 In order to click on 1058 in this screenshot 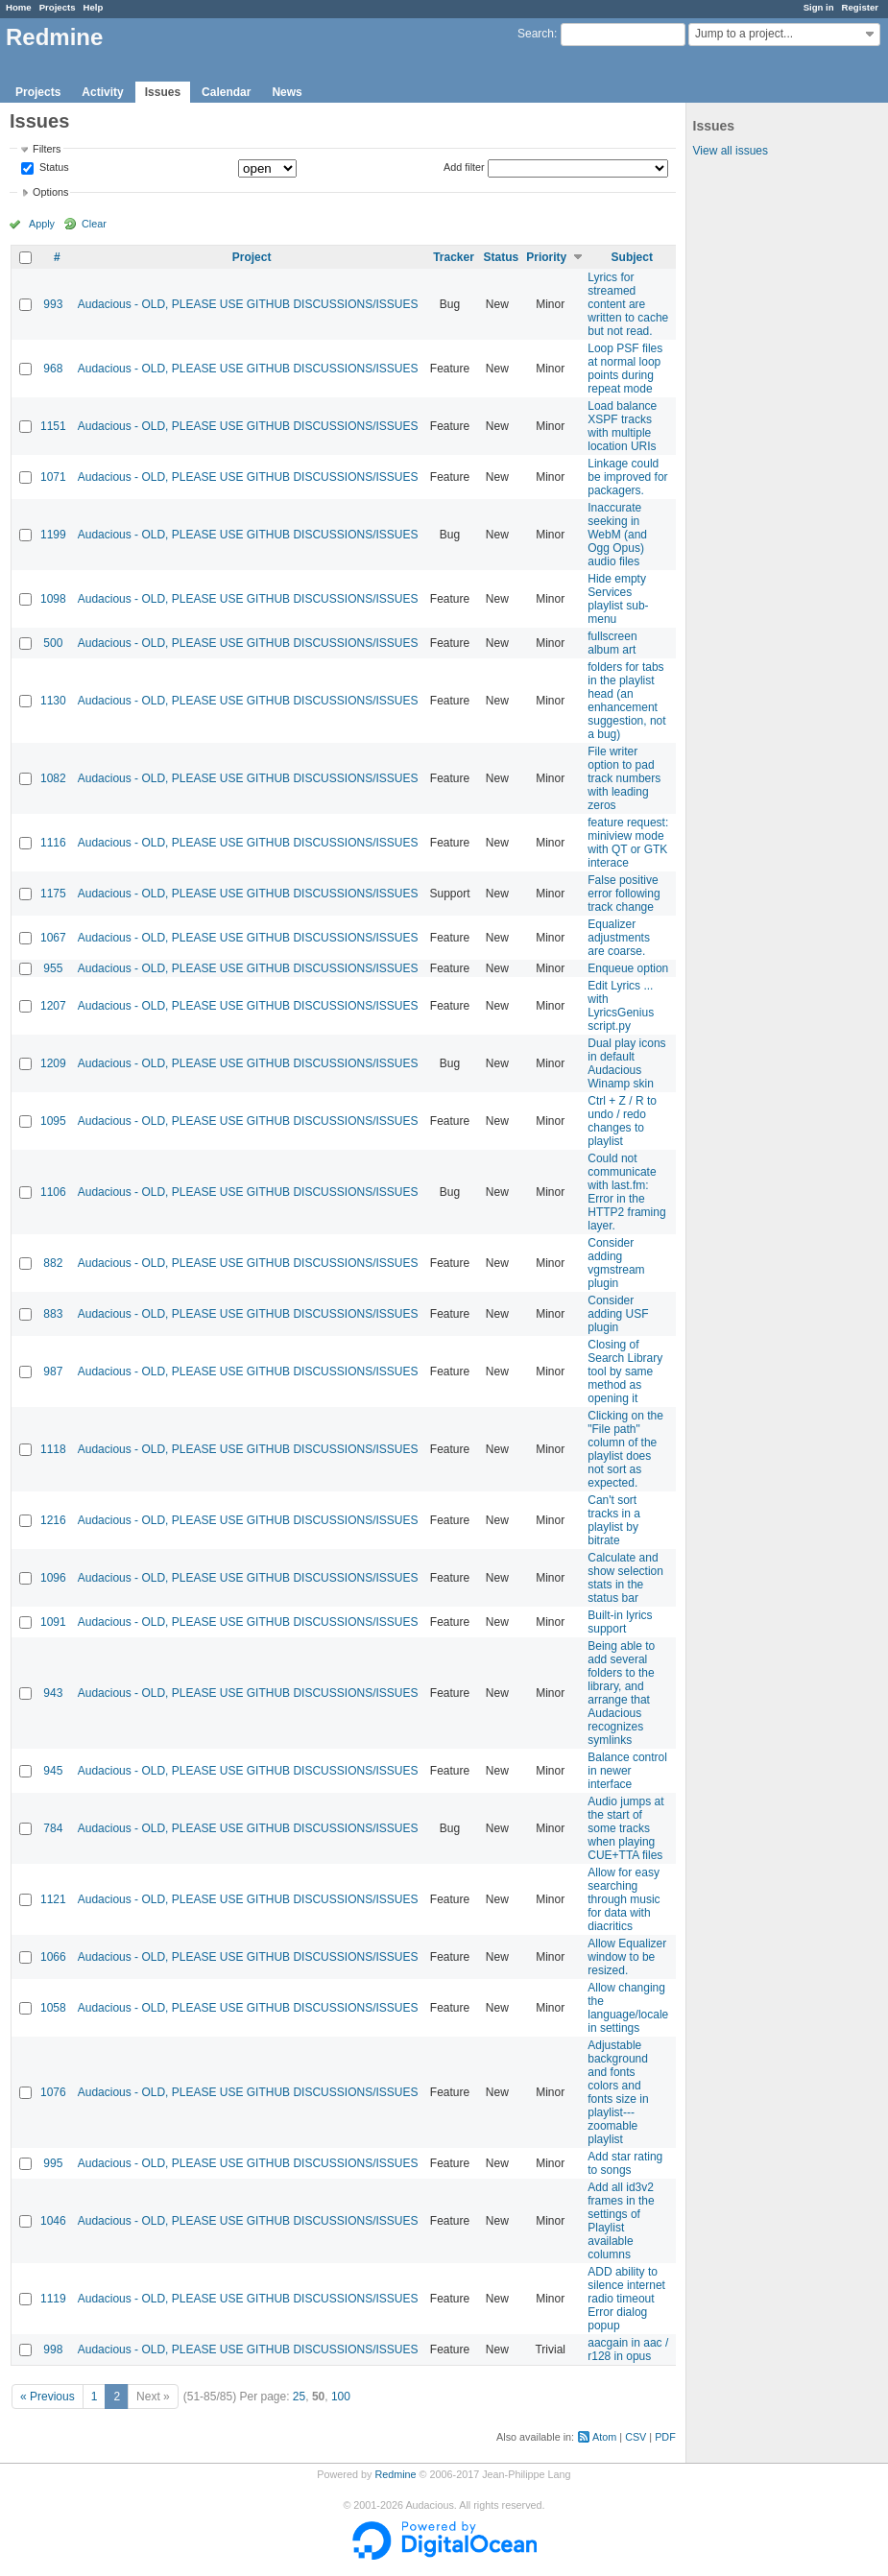, I will do `click(53, 2008)`.